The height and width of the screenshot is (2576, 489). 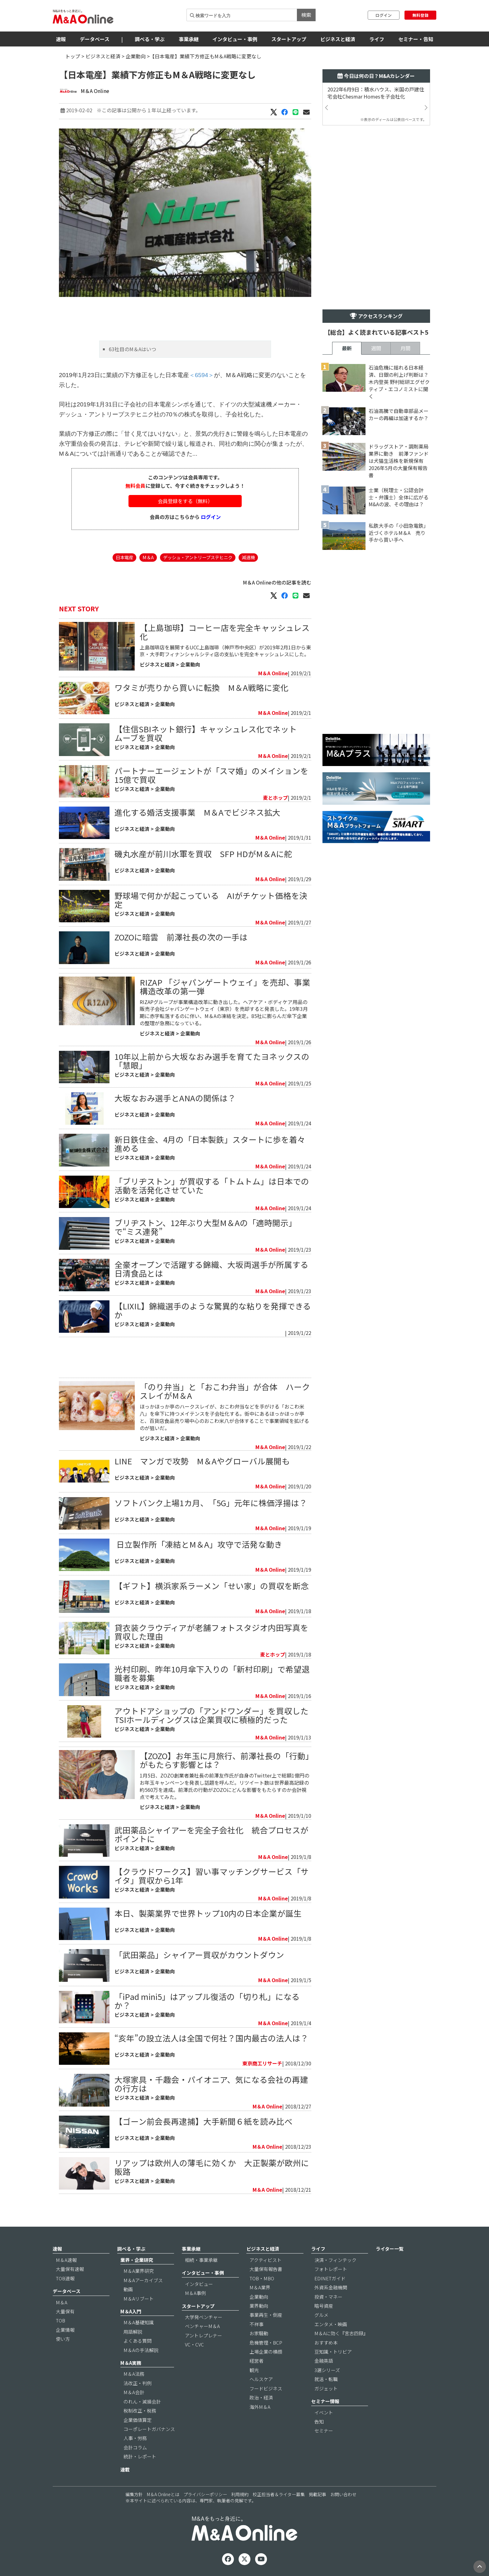 I want to click on 就活・転職, so click(x=326, y=2379).